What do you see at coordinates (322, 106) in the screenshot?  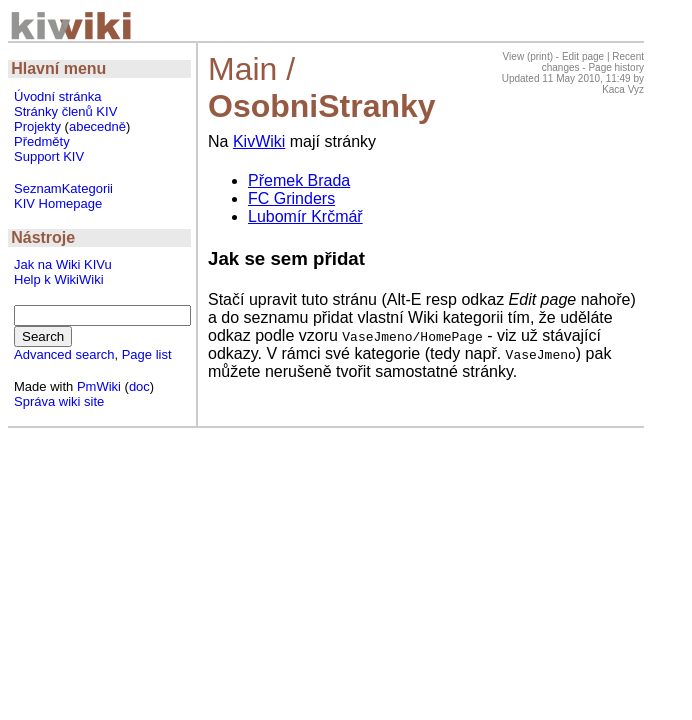 I see `OsobniStranky` at bounding box center [322, 106].